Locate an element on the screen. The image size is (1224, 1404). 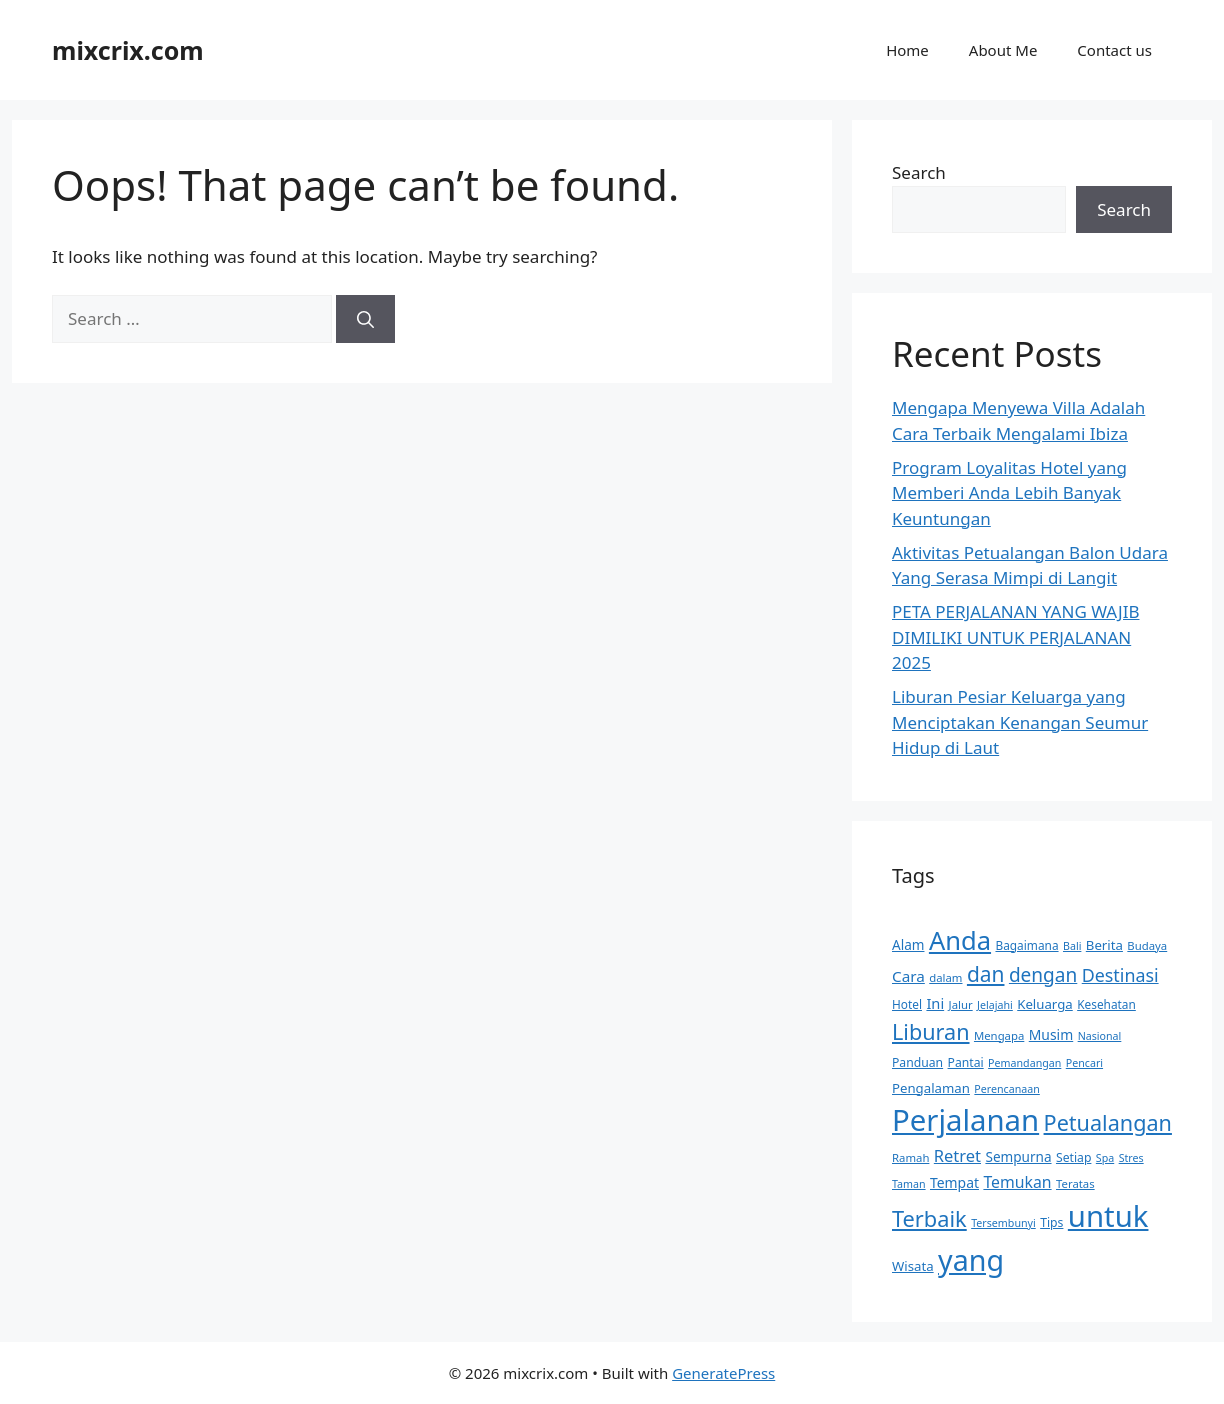
Keluarga [Keluarga (17 items)] is located at coordinates (1045, 1004).